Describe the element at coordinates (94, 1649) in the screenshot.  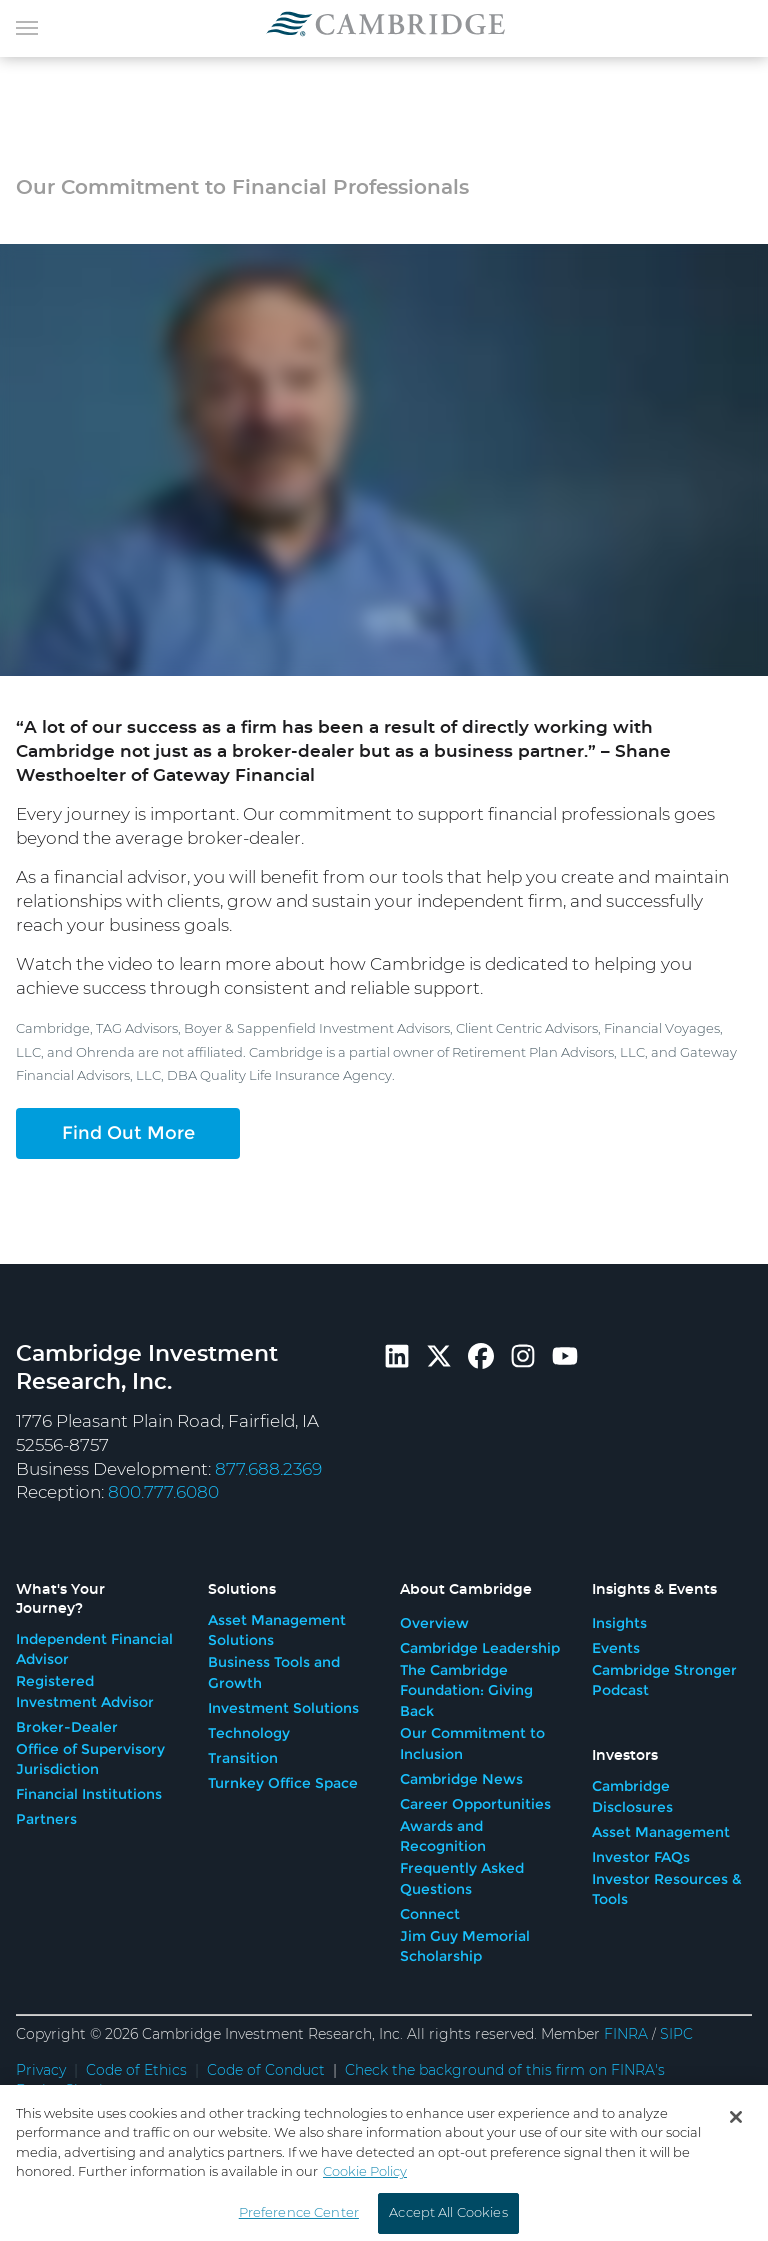
I see `Independent Financial Advisor` at that location.